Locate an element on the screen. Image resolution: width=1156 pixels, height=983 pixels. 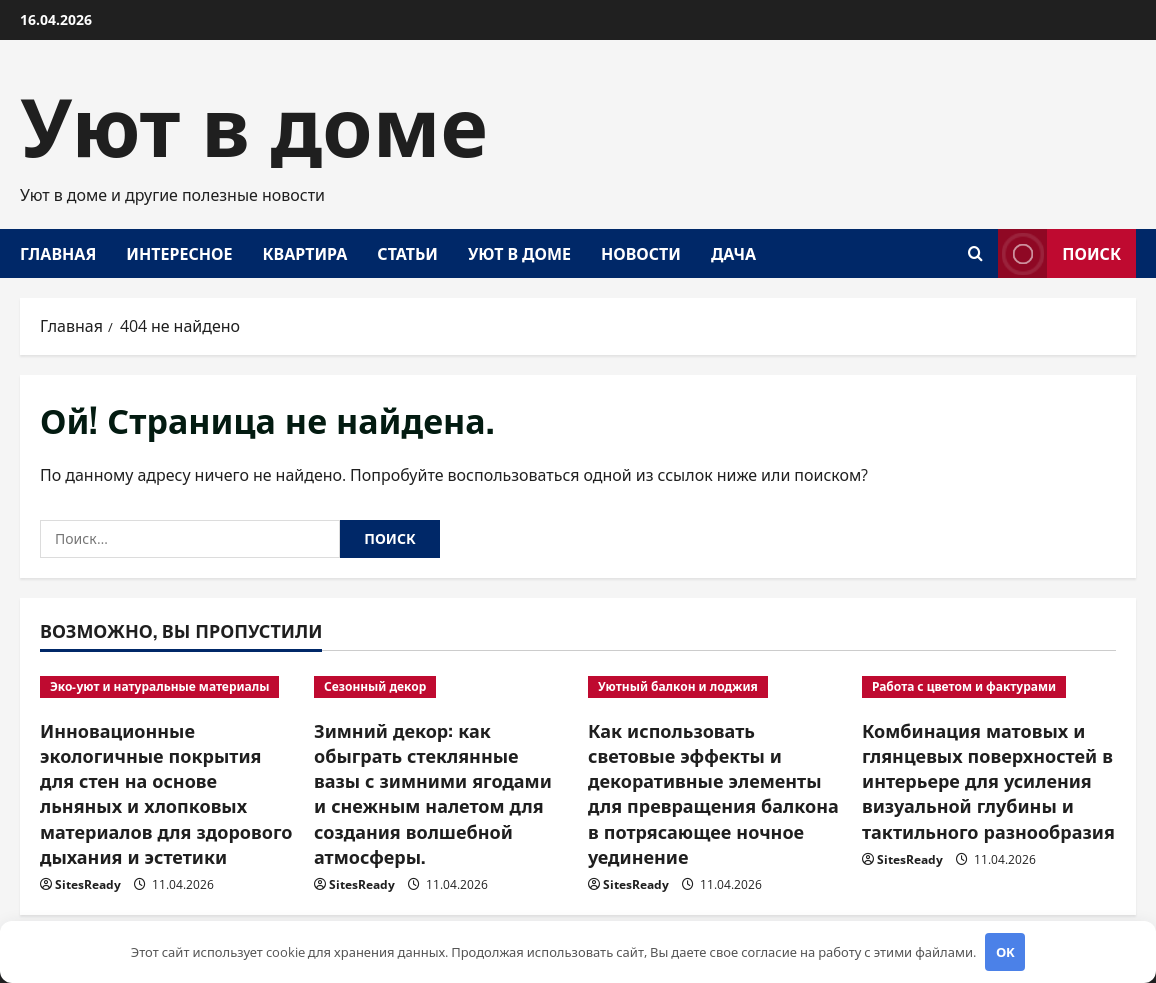
Инновационные экологичные покрытия для стен на основе льняных и хлопковых материалов для здорового дыхания и эстетики is located at coordinates (166, 793).